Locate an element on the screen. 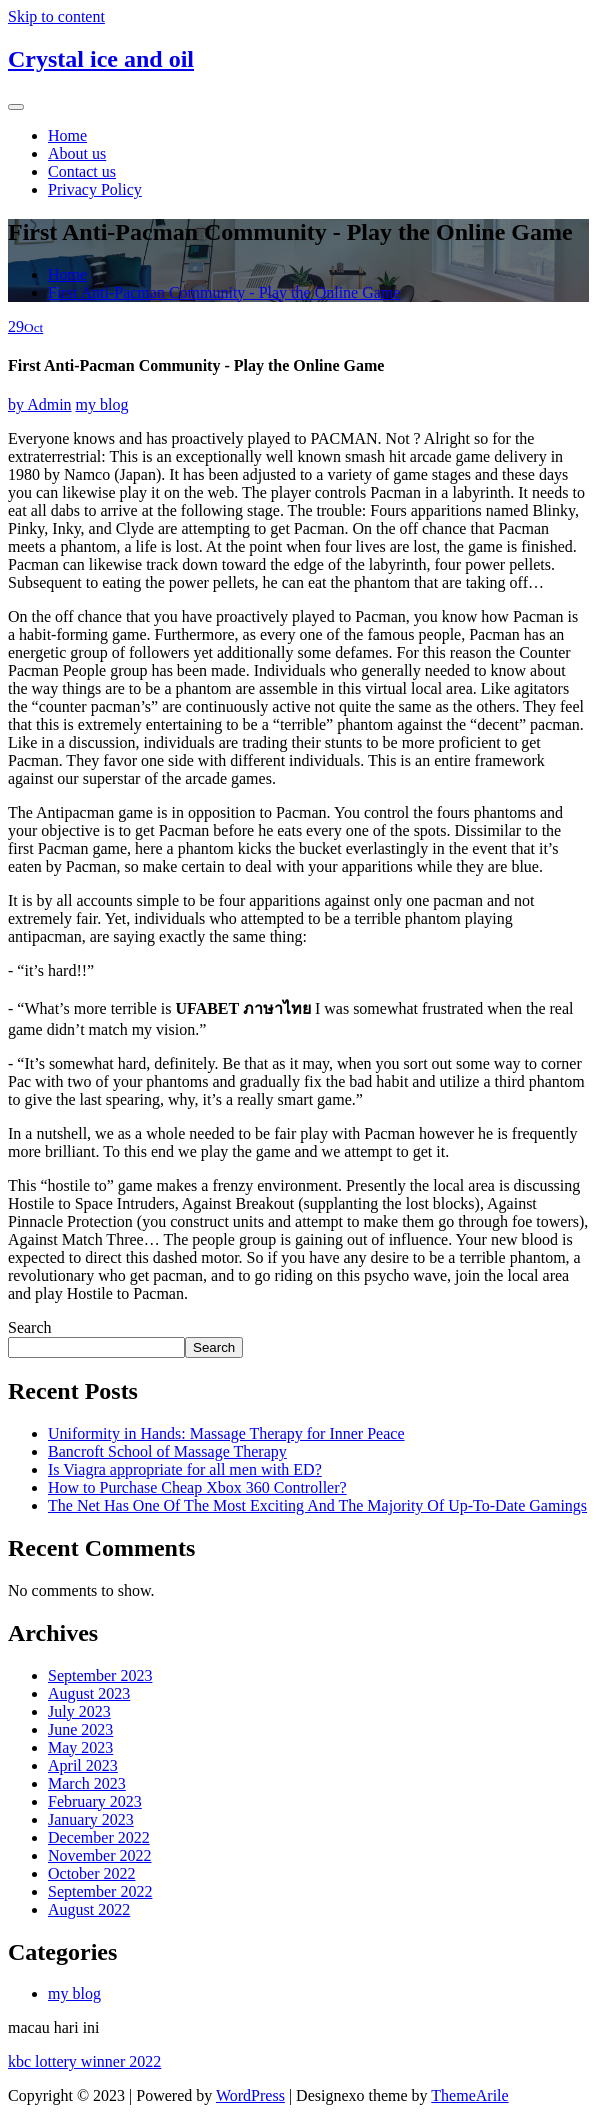 The height and width of the screenshot is (2113, 597). The Net Has One Of The Most Exciting And The Majority Of Up-To-Date Gamings is located at coordinates (317, 1505).